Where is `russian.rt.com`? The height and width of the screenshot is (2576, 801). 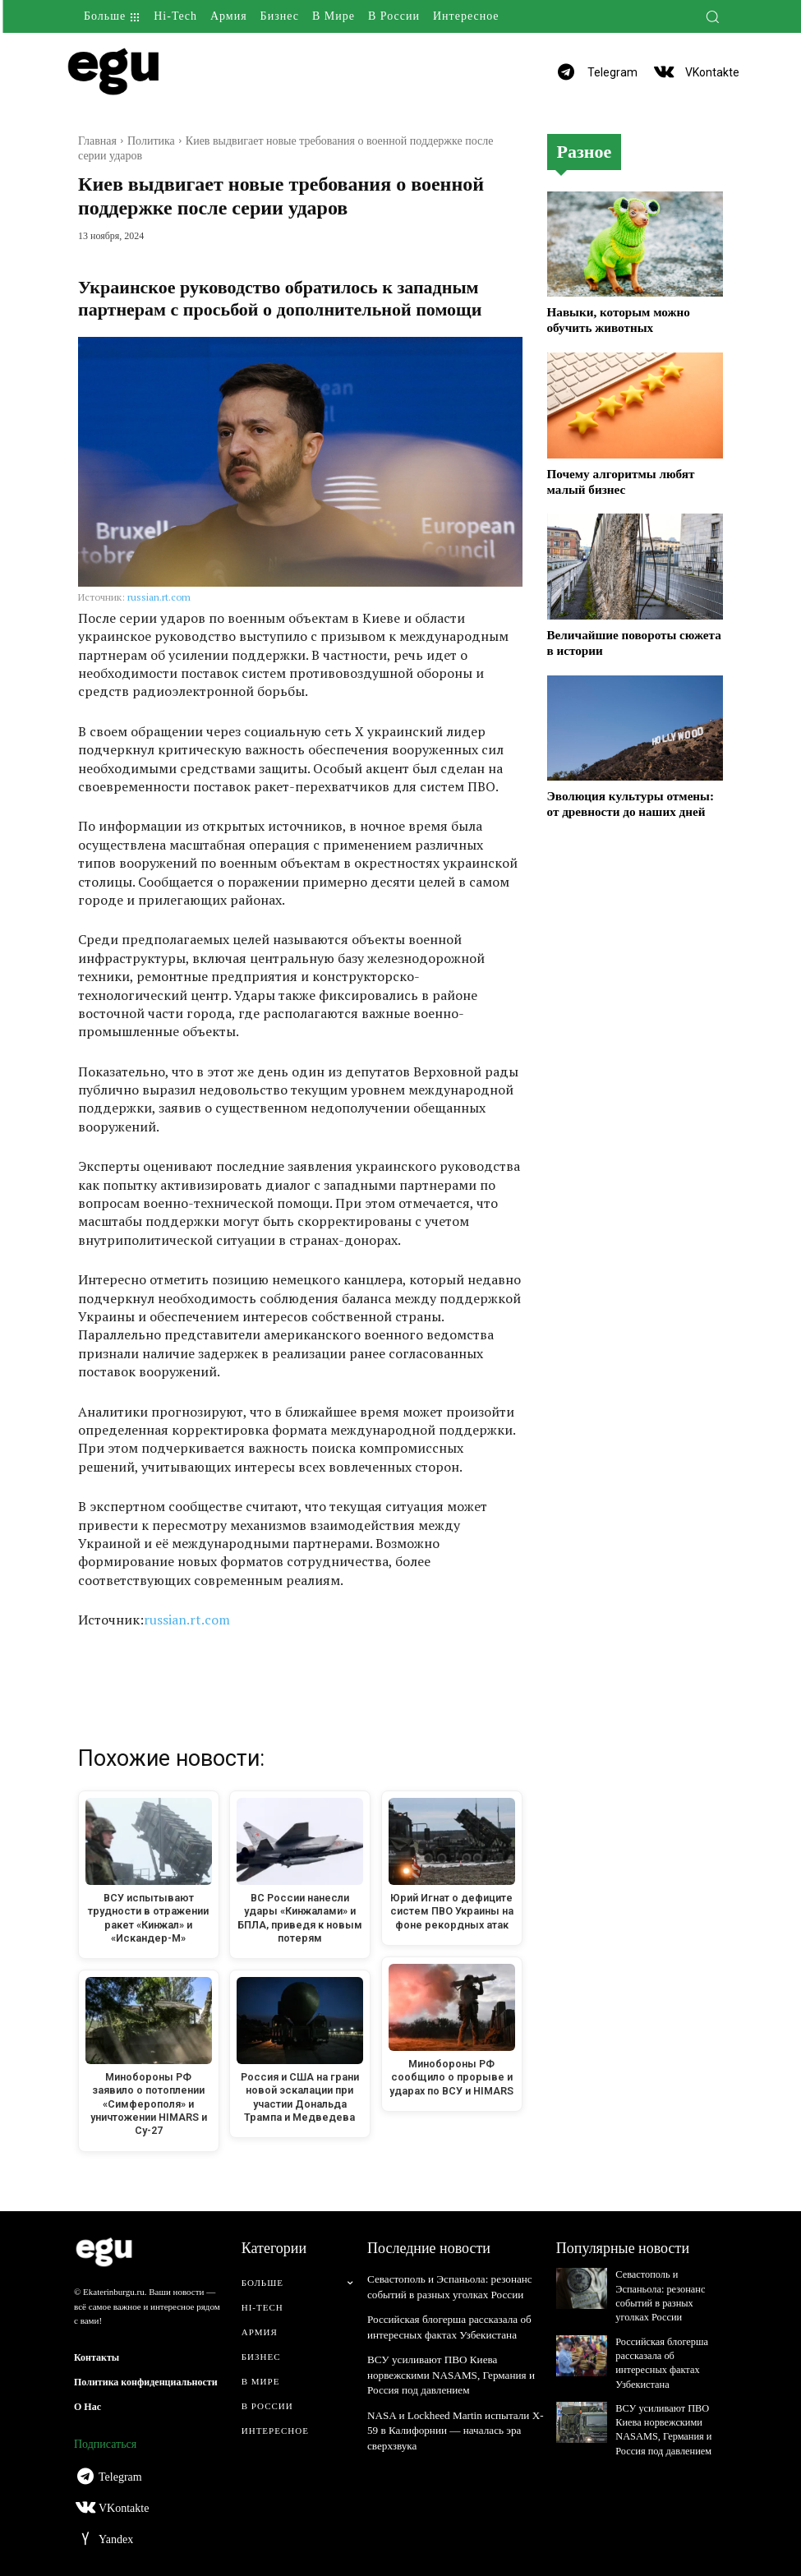 russian.rt.com is located at coordinates (159, 597).